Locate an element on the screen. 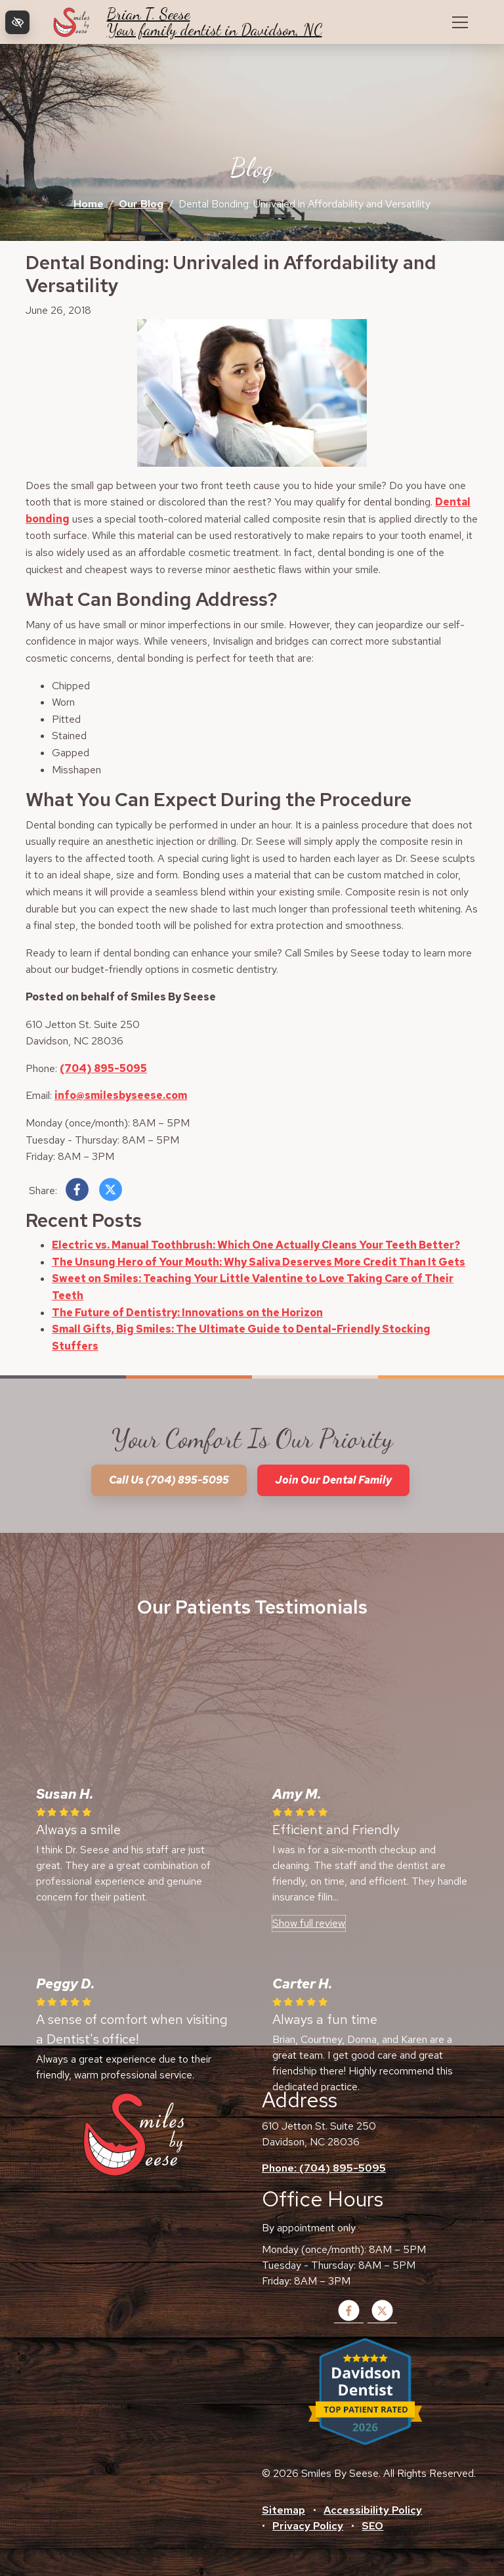 Image resolution: width=504 pixels, height=2576 pixels. SEO is located at coordinates (372, 2526).